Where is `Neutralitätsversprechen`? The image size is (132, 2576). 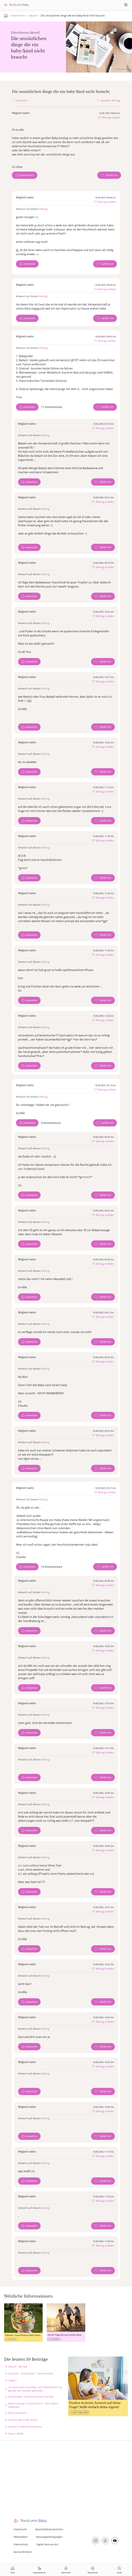
Neutralitätsversprechen is located at coordinates (49, 2529).